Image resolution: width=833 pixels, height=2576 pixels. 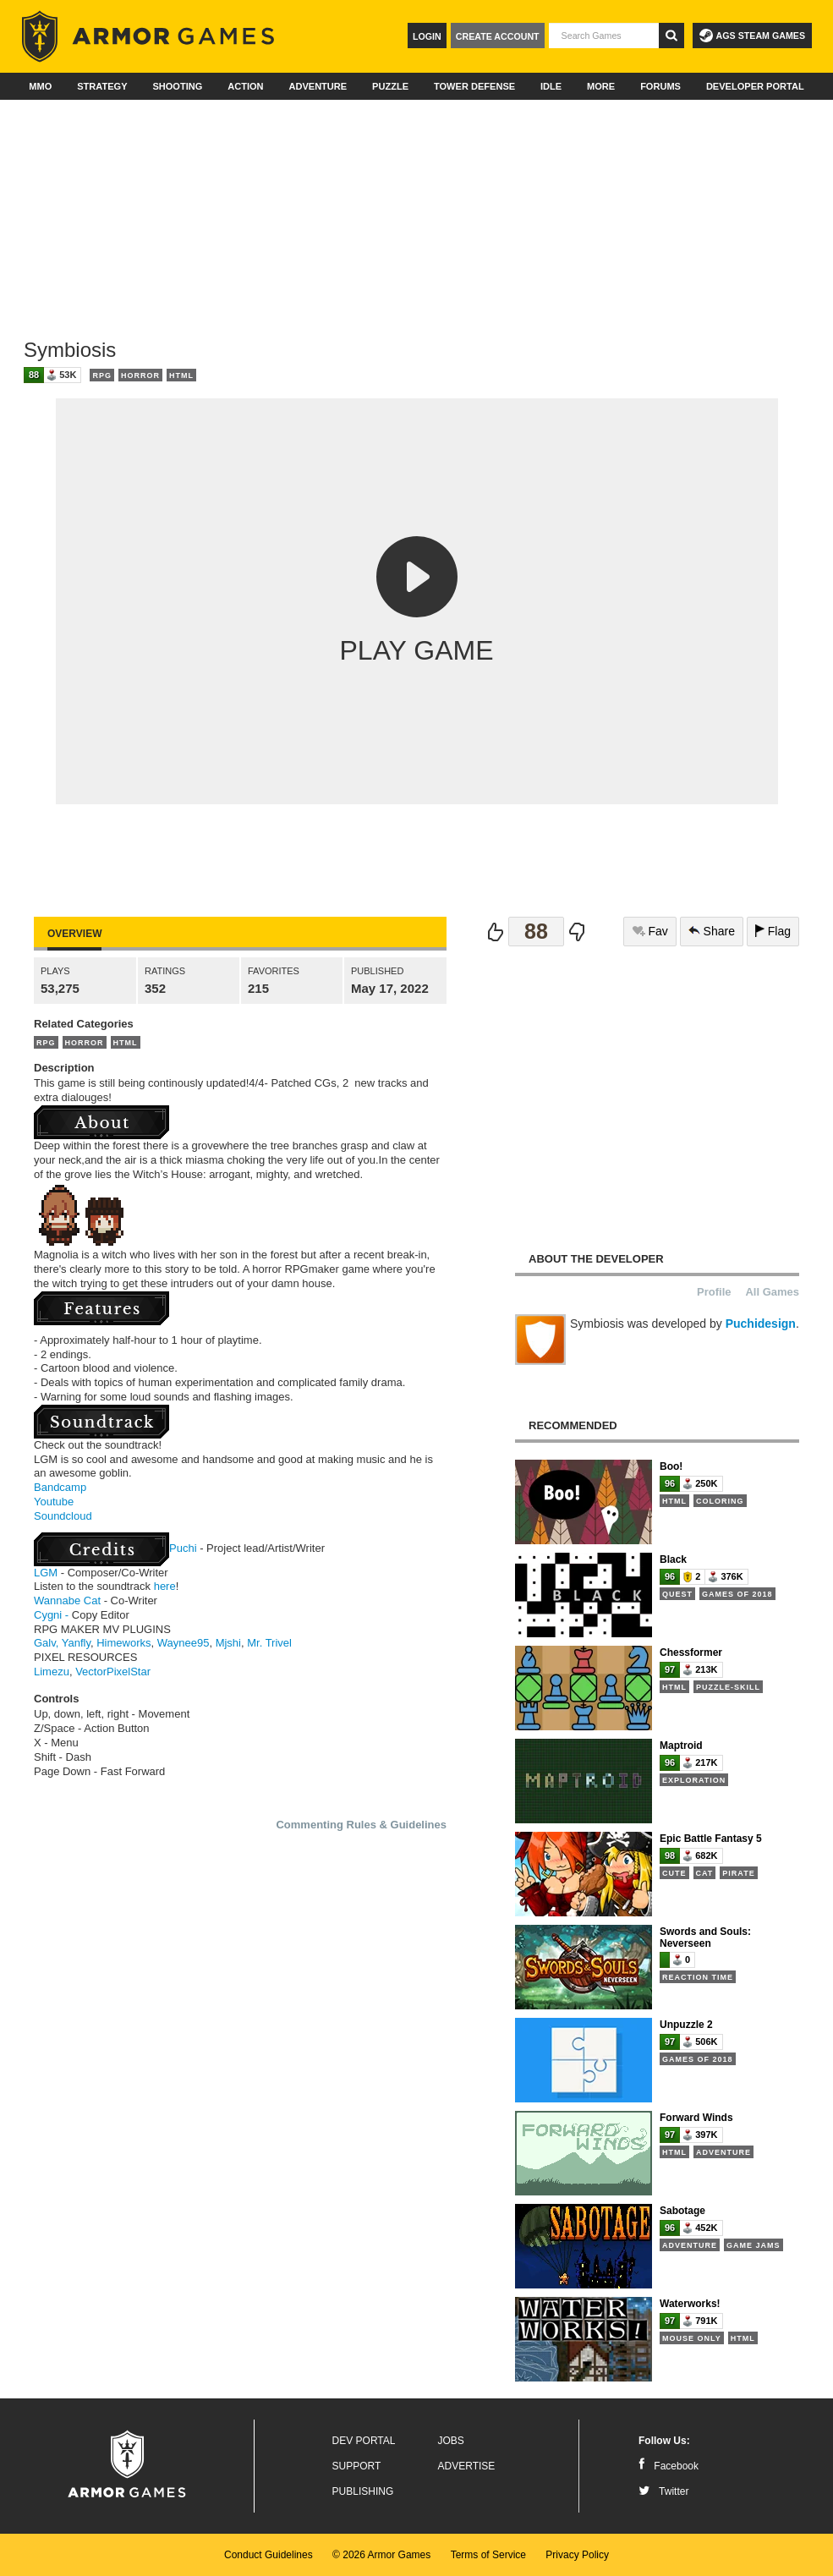 What do you see at coordinates (451, 2441) in the screenshot?
I see `Jobs` at bounding box center [451, 2441].